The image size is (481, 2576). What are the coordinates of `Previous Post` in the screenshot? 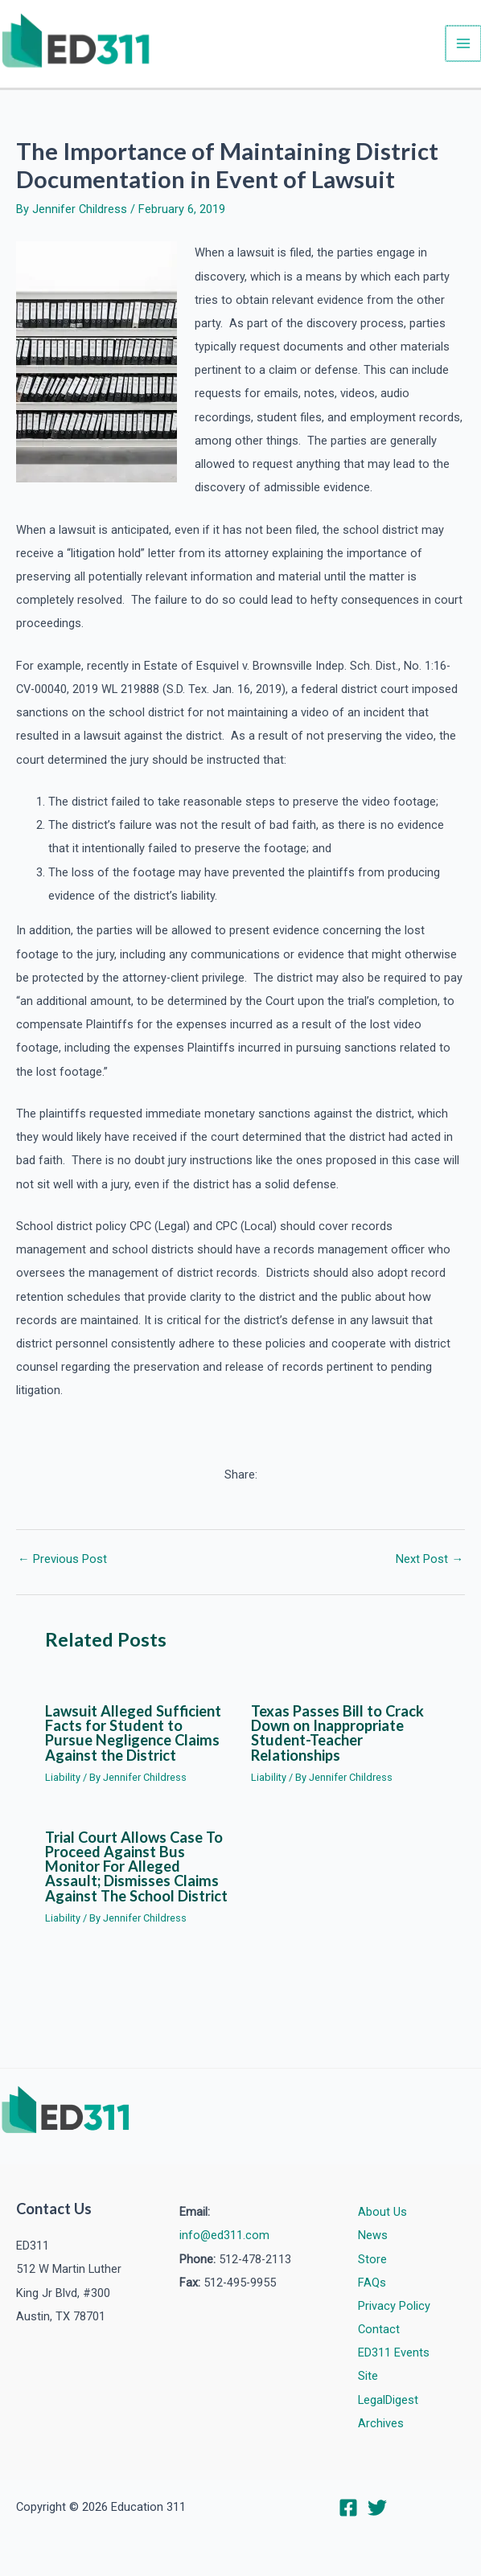 It's located at (62, 1562).